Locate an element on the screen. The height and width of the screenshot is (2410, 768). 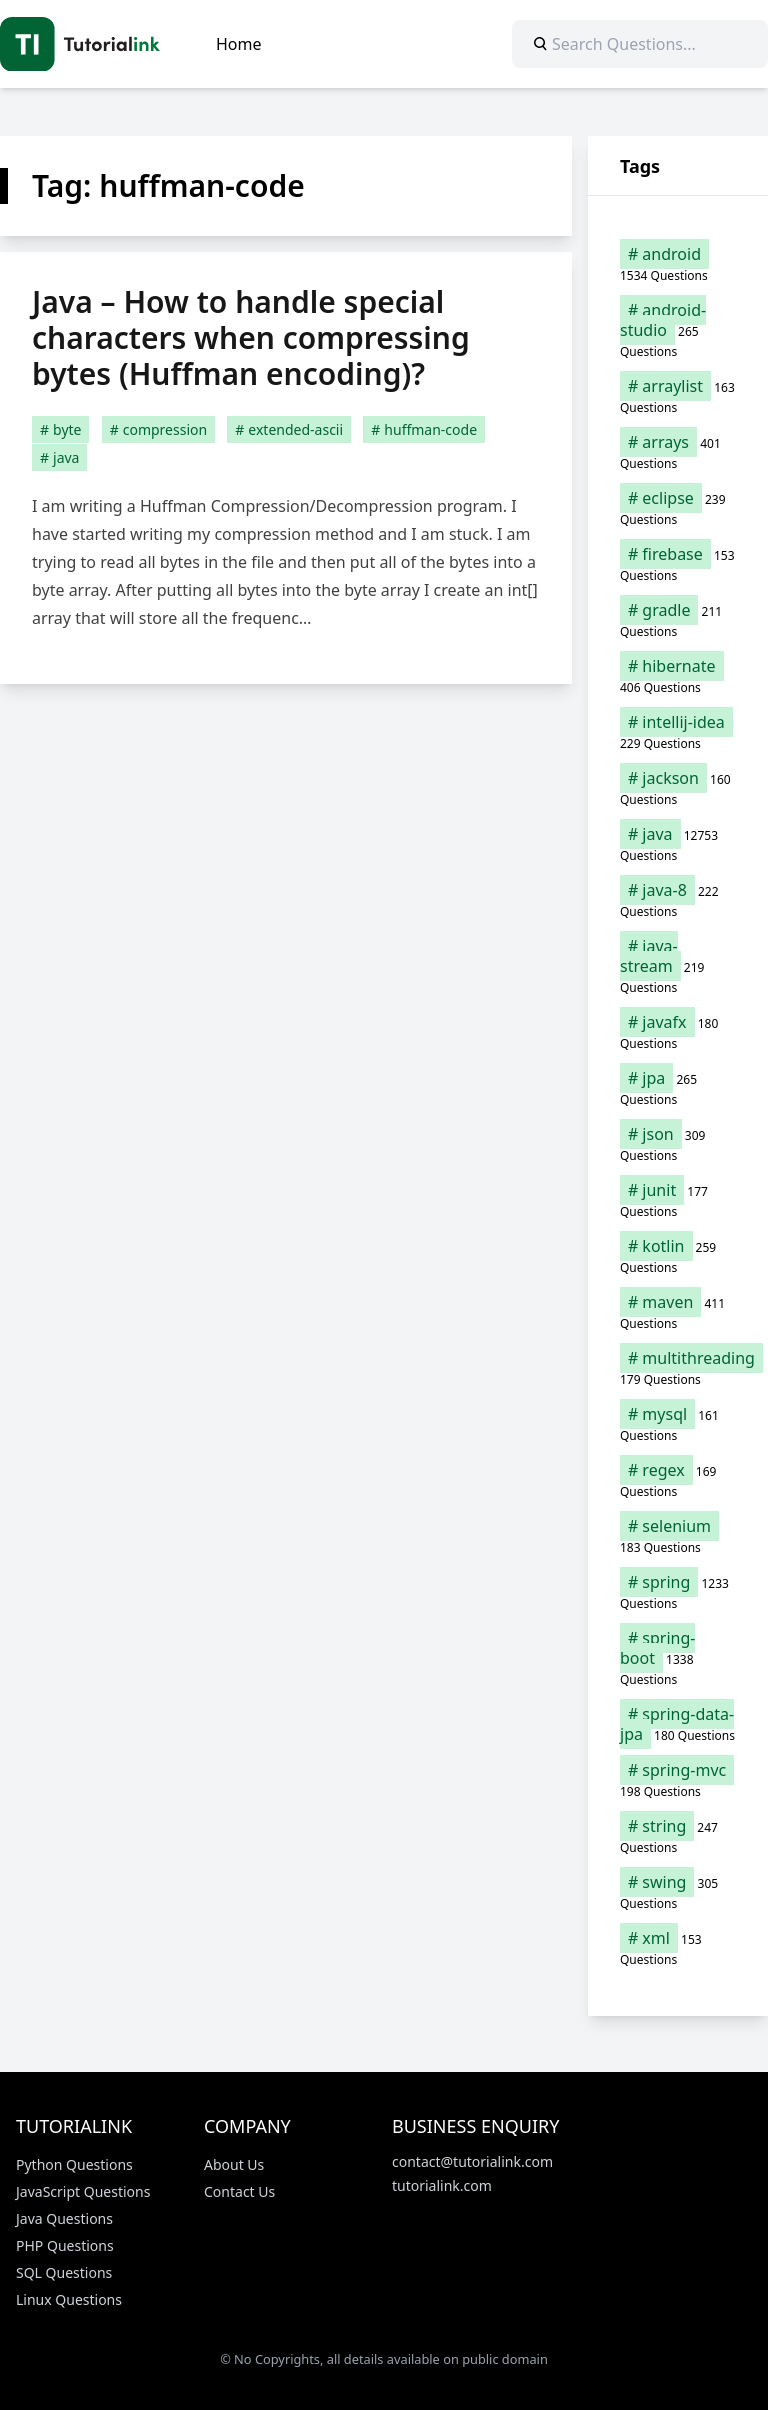
[jpa (265 items)] is located at coordinates (678, 1088).